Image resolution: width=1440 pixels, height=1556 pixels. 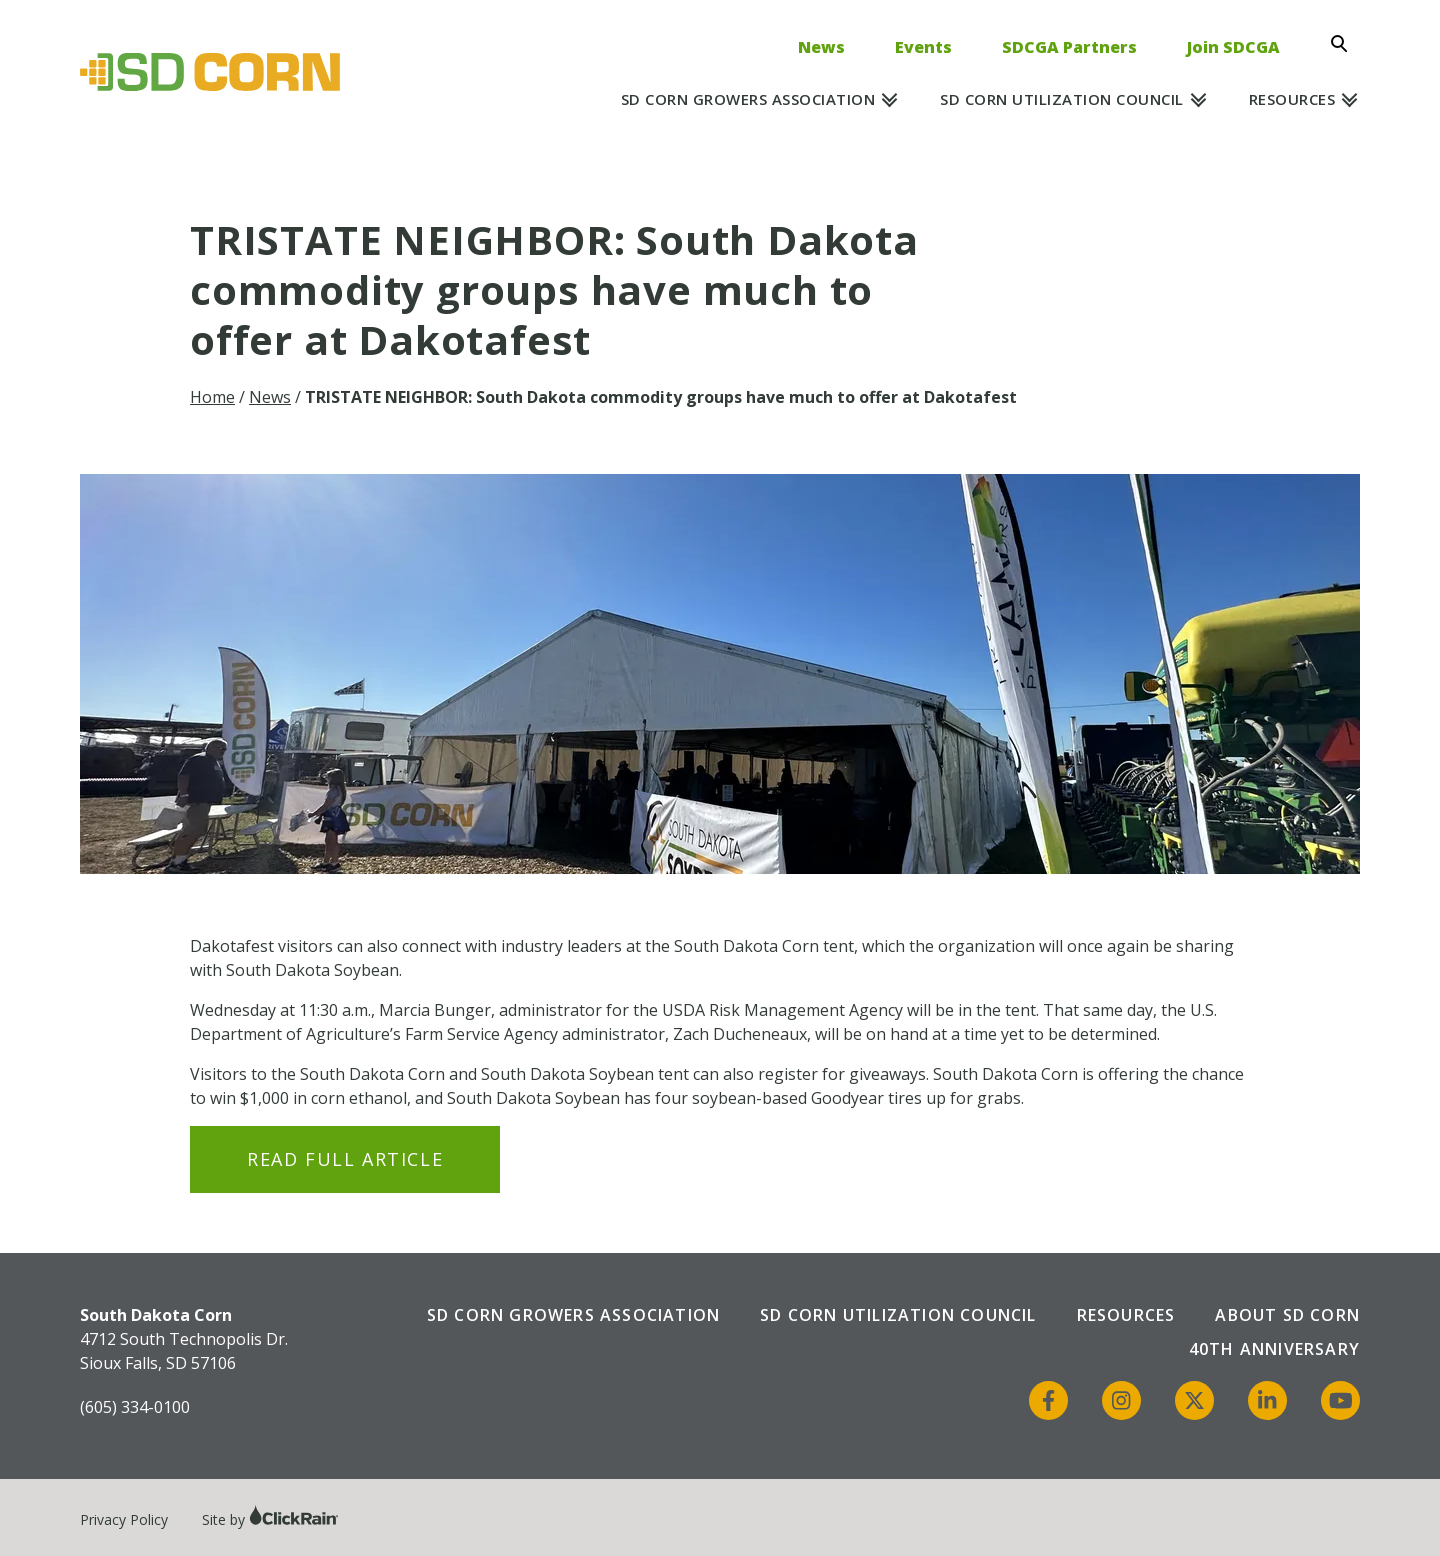 I want to click on SD Corn Growers Association, so click(x=748, y=99).